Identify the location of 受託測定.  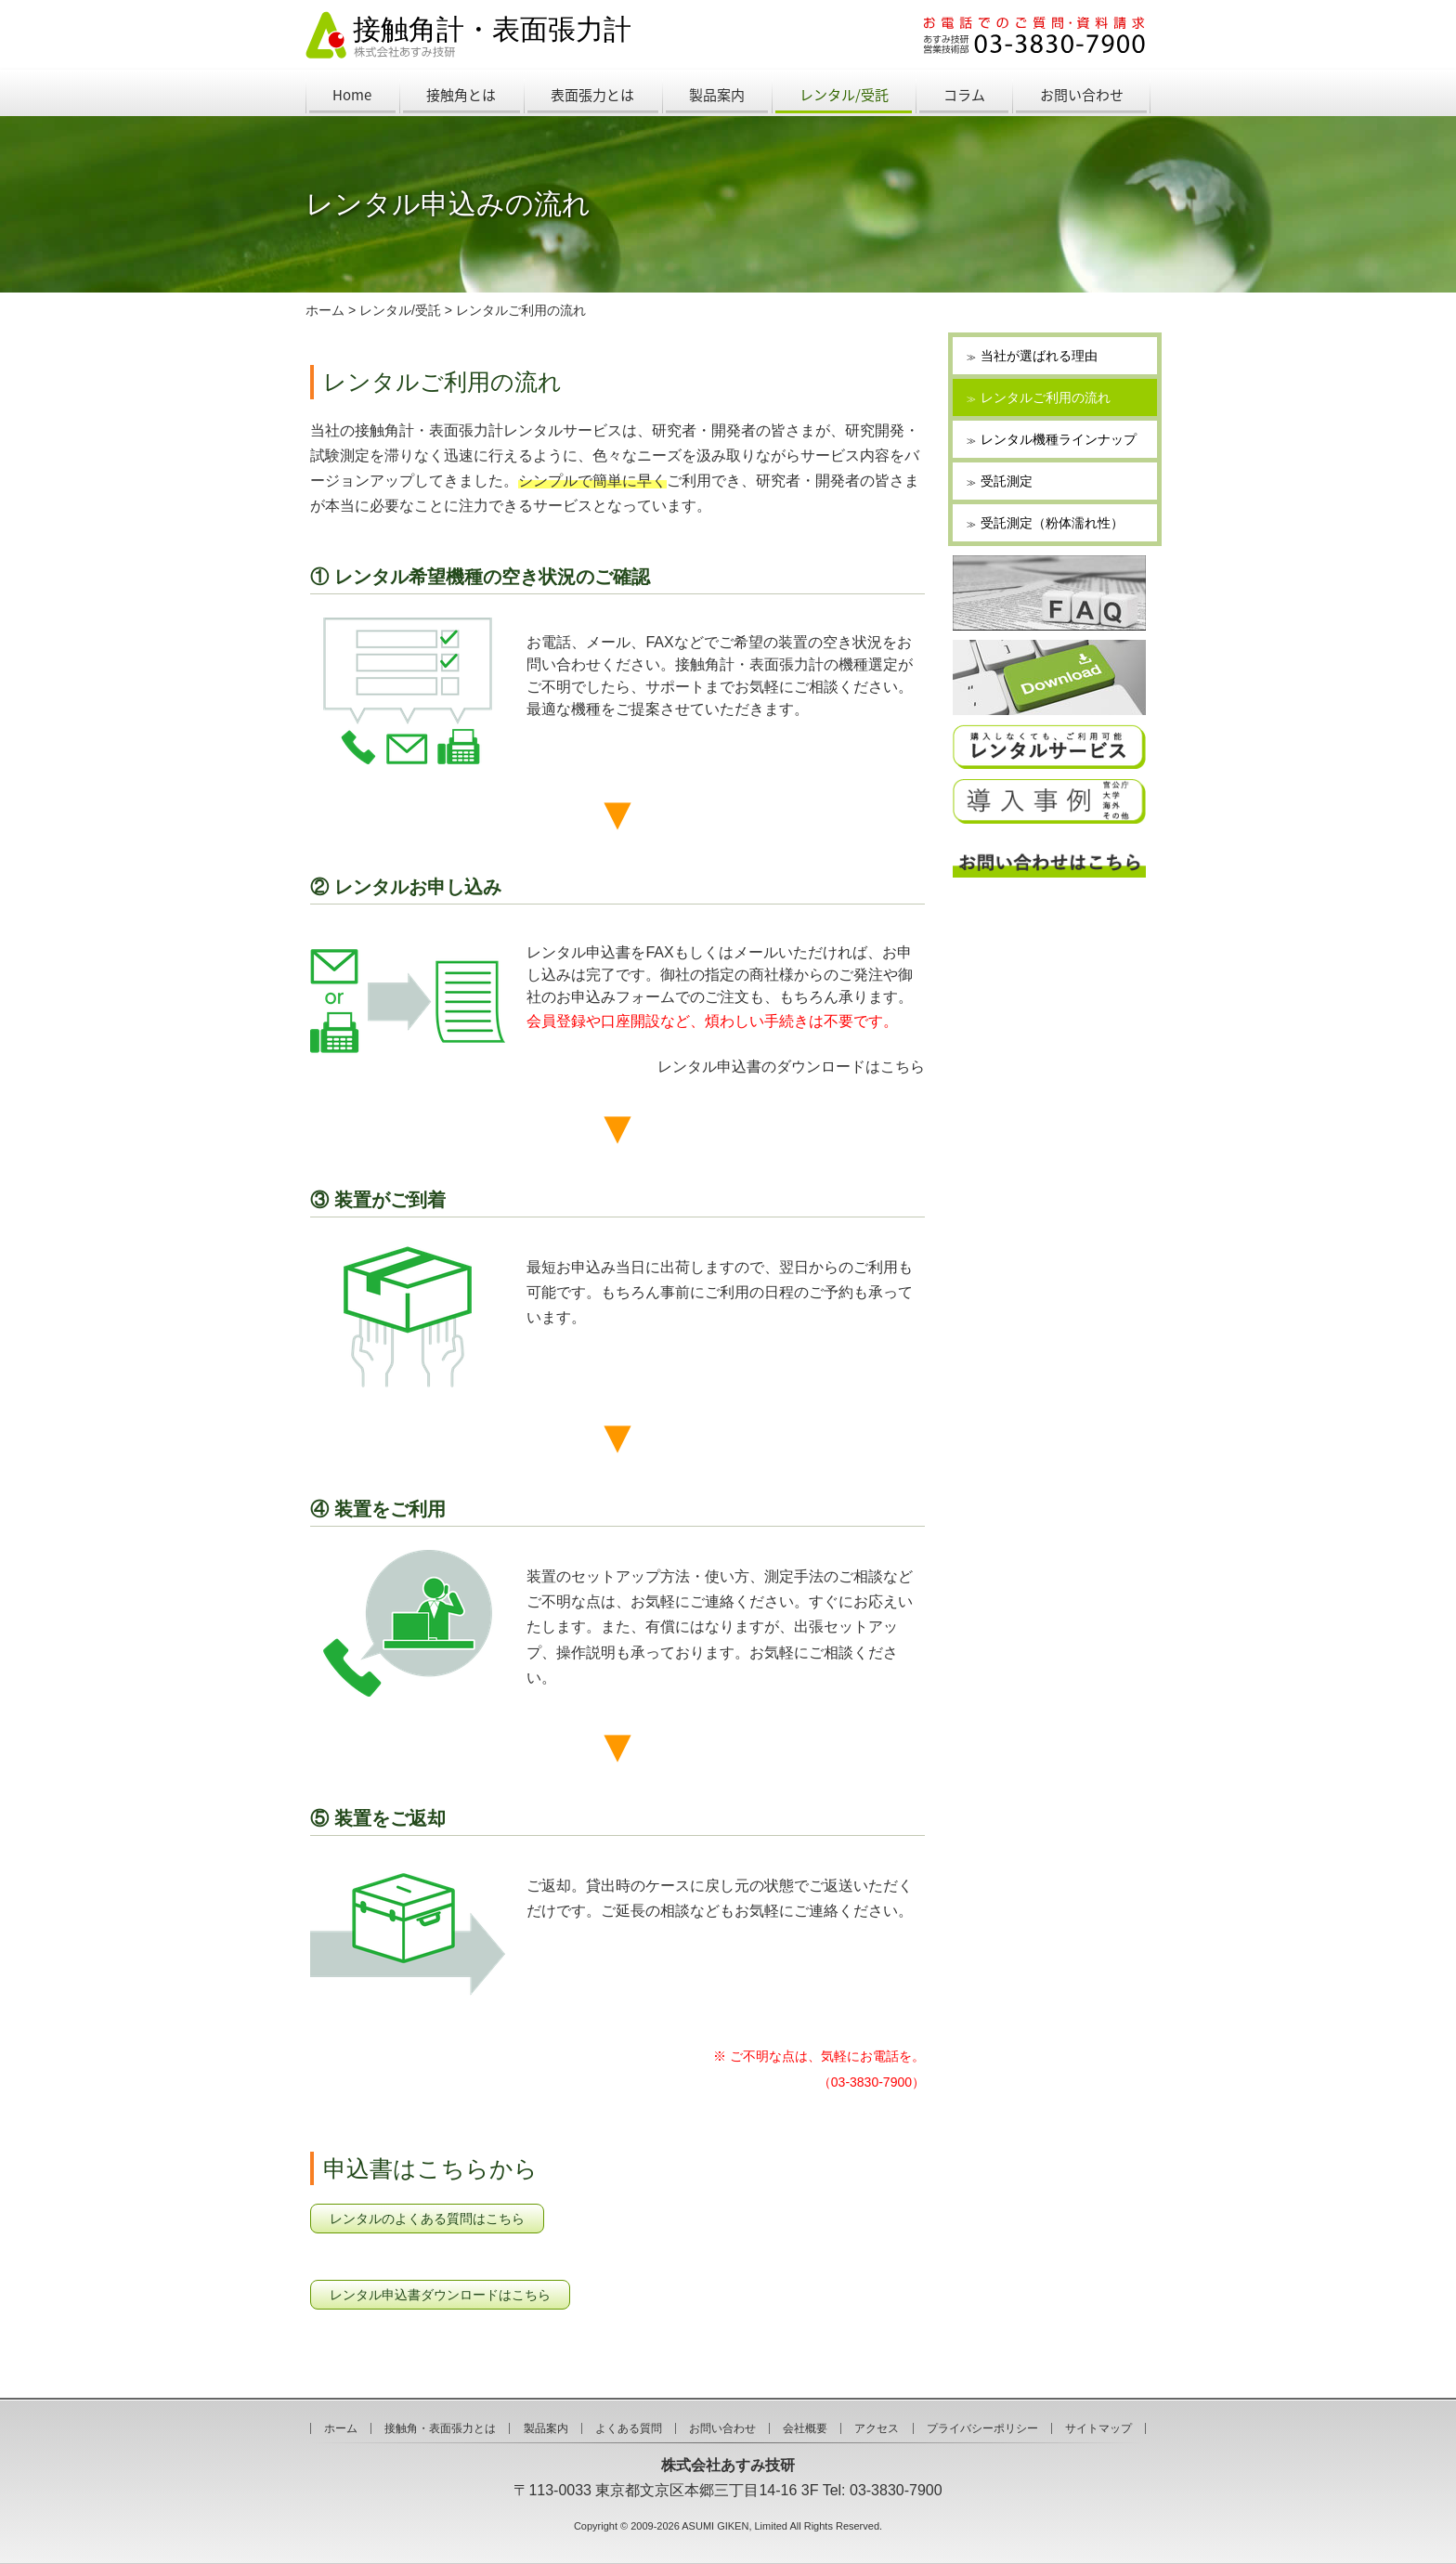
(1007, 481).